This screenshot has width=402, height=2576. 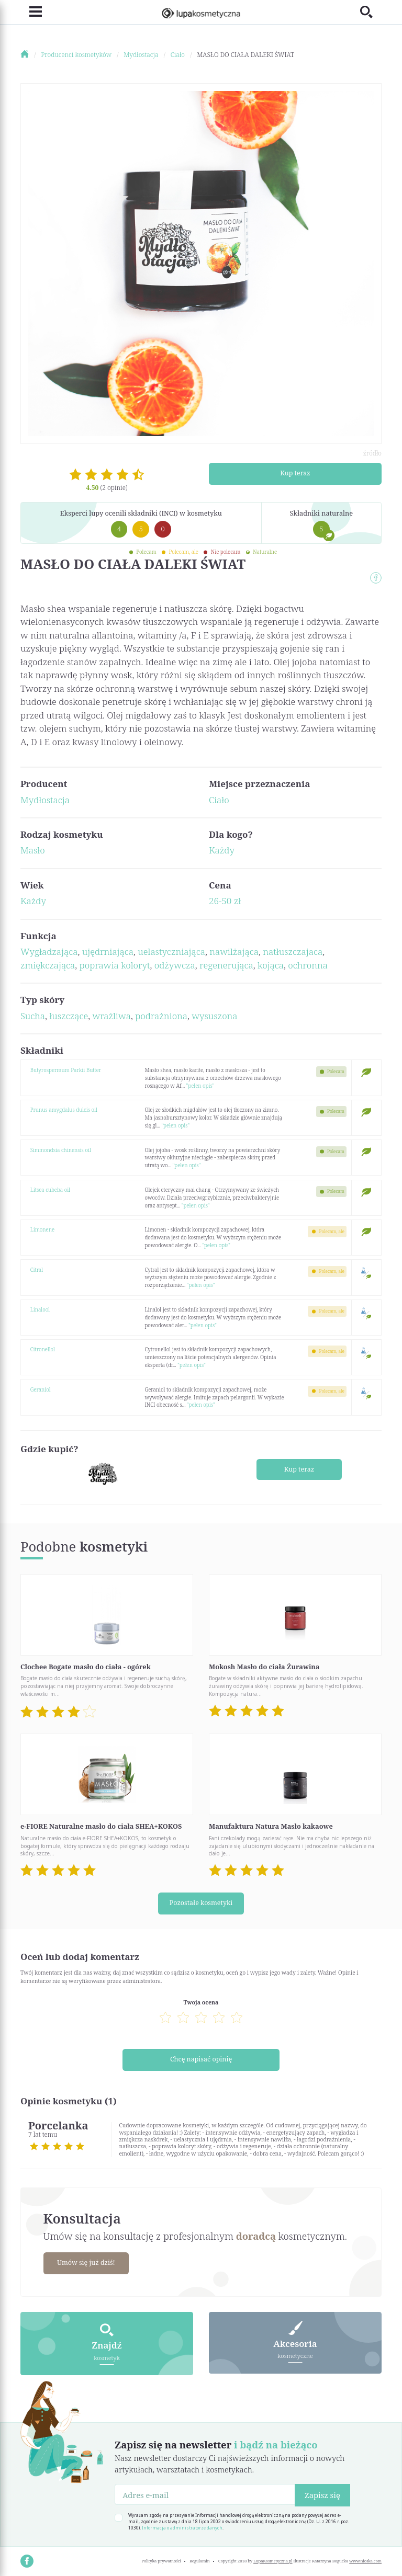 What do you see at coordinates (32, 1016) in the screenshot?
I see `Sucha` at bounding box center [32, 1016].